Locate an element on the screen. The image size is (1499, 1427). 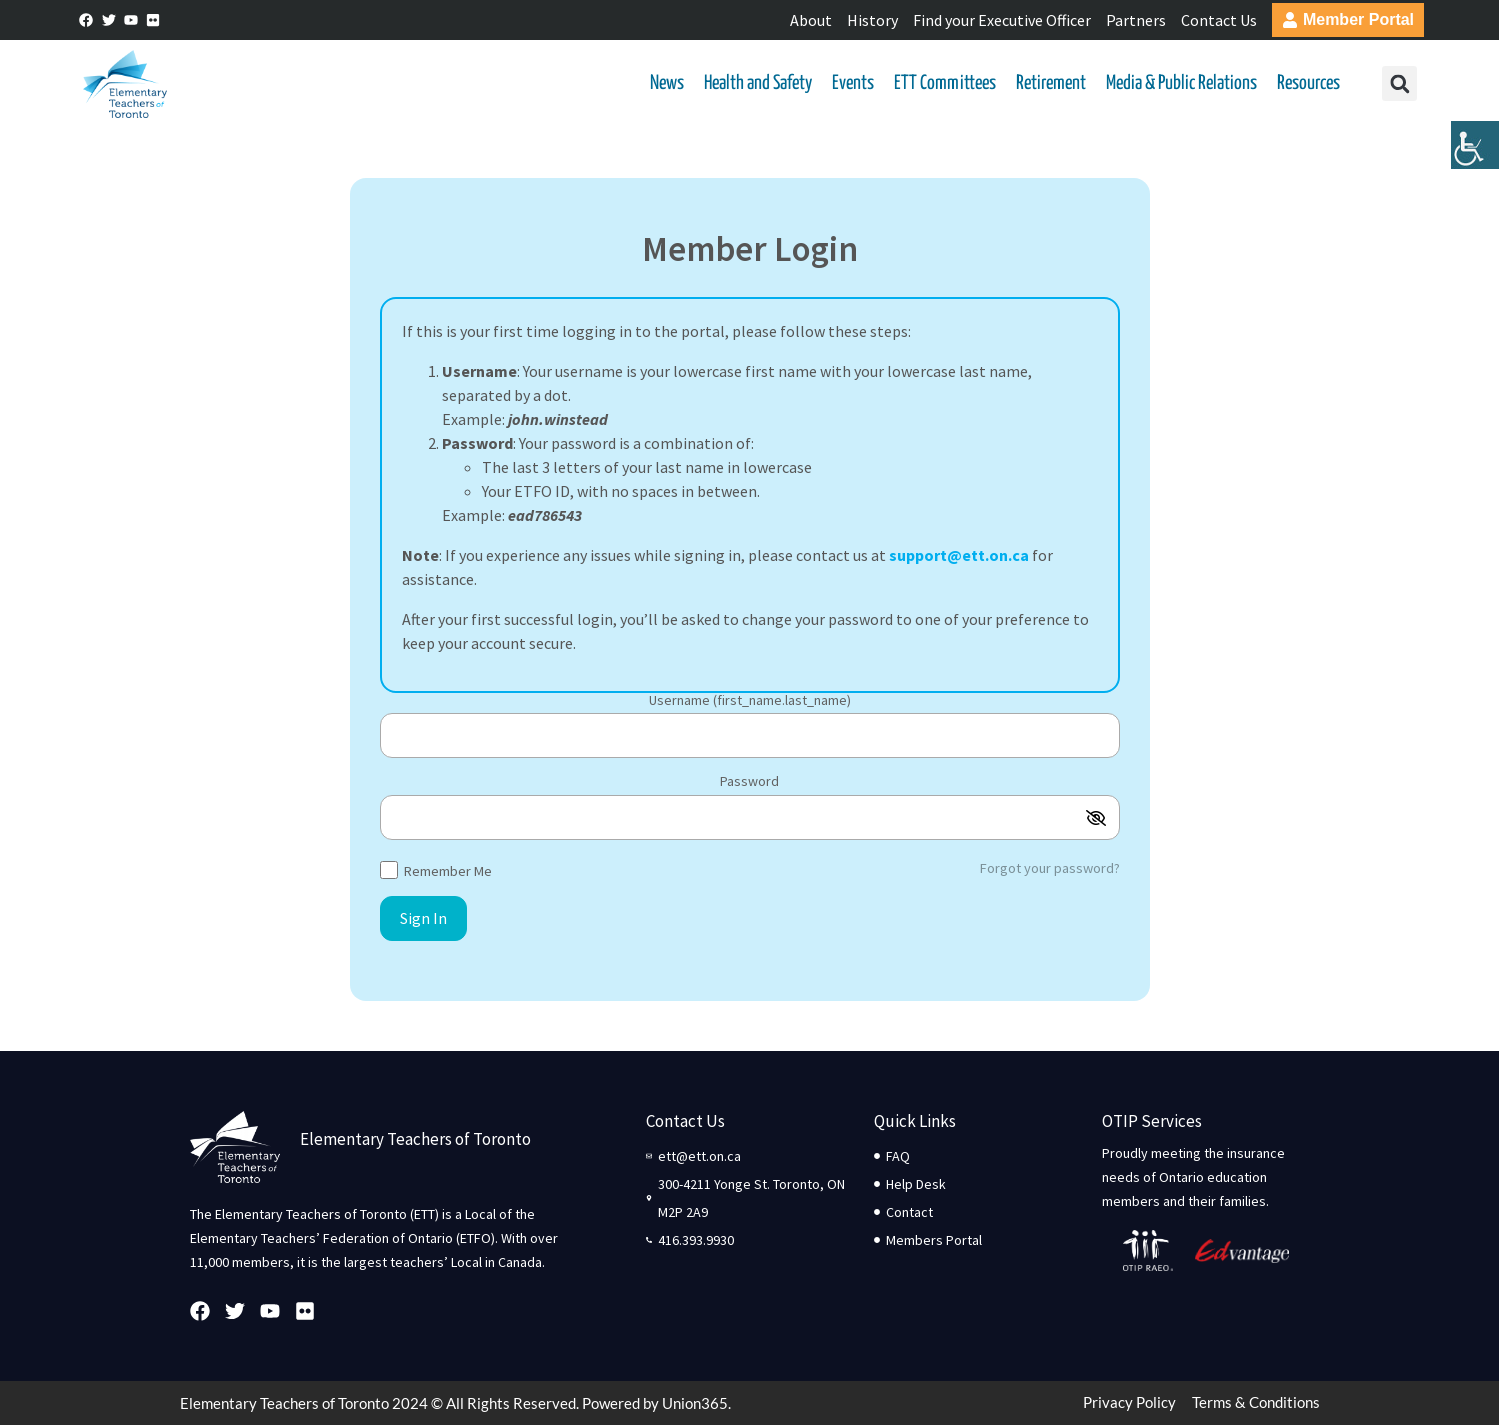
Forgot your password? is located at coordinates (1050, 870).